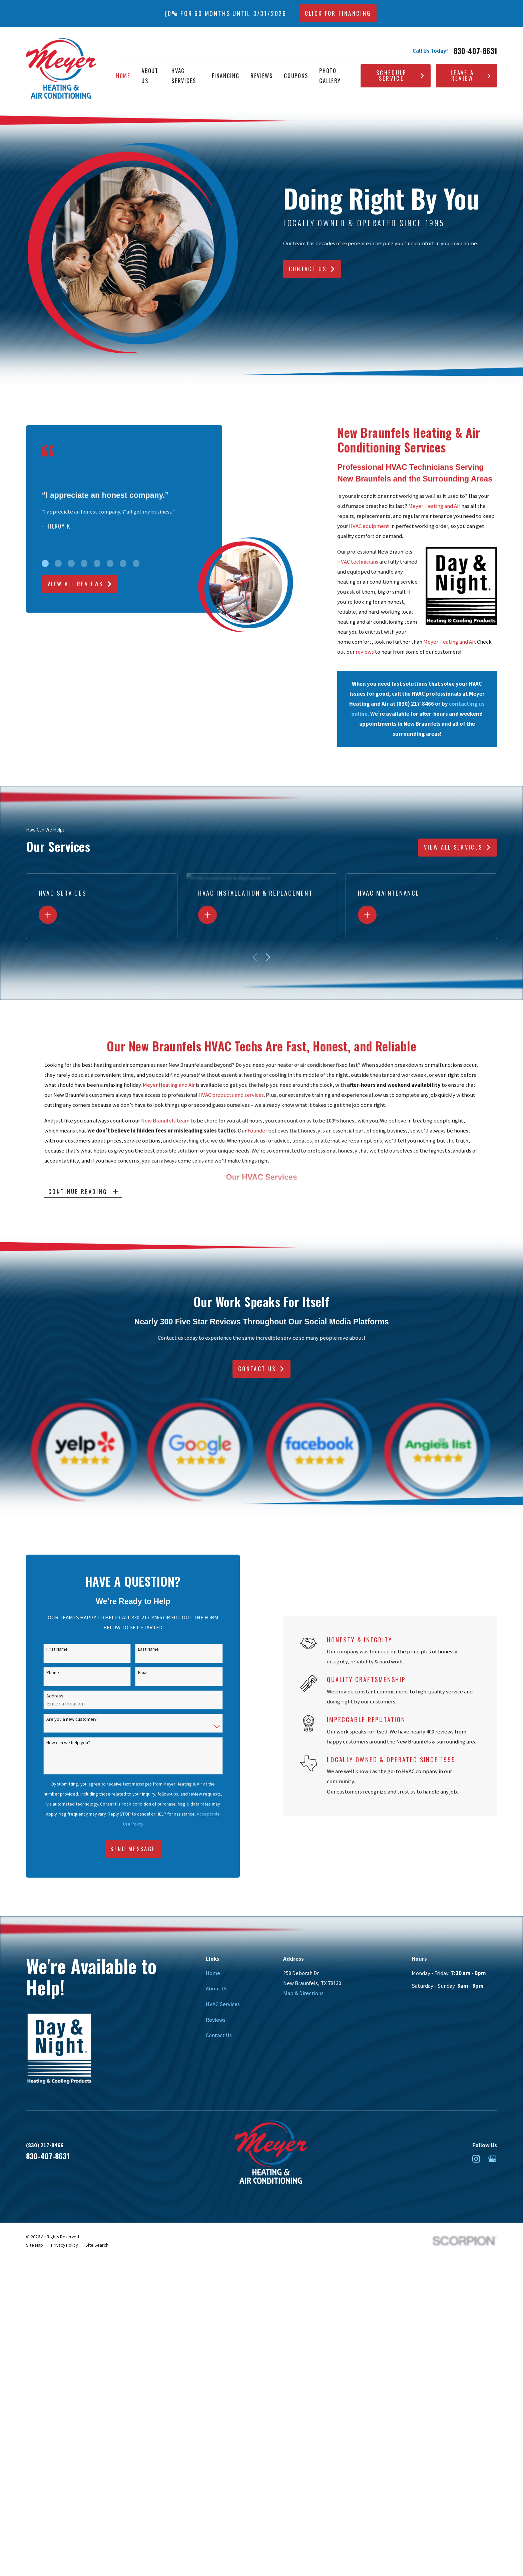  Describe the element at coordinates (312, 269) in the screenshot. I see `Contact Us` at that location.